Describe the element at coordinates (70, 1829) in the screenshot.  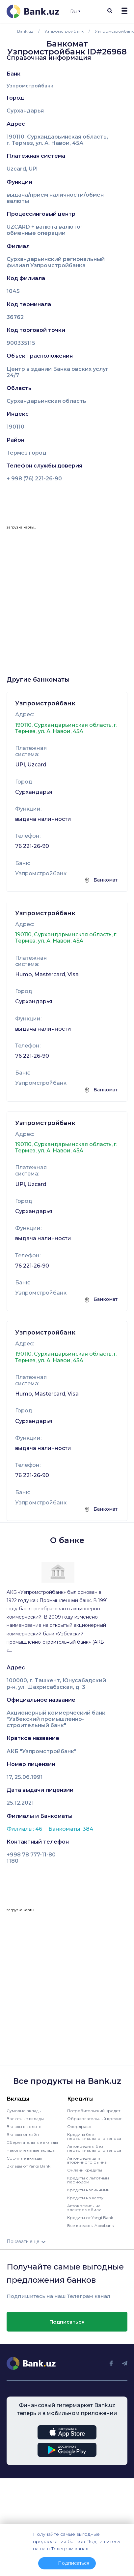
I see `Банкоматы: 384` at that location.